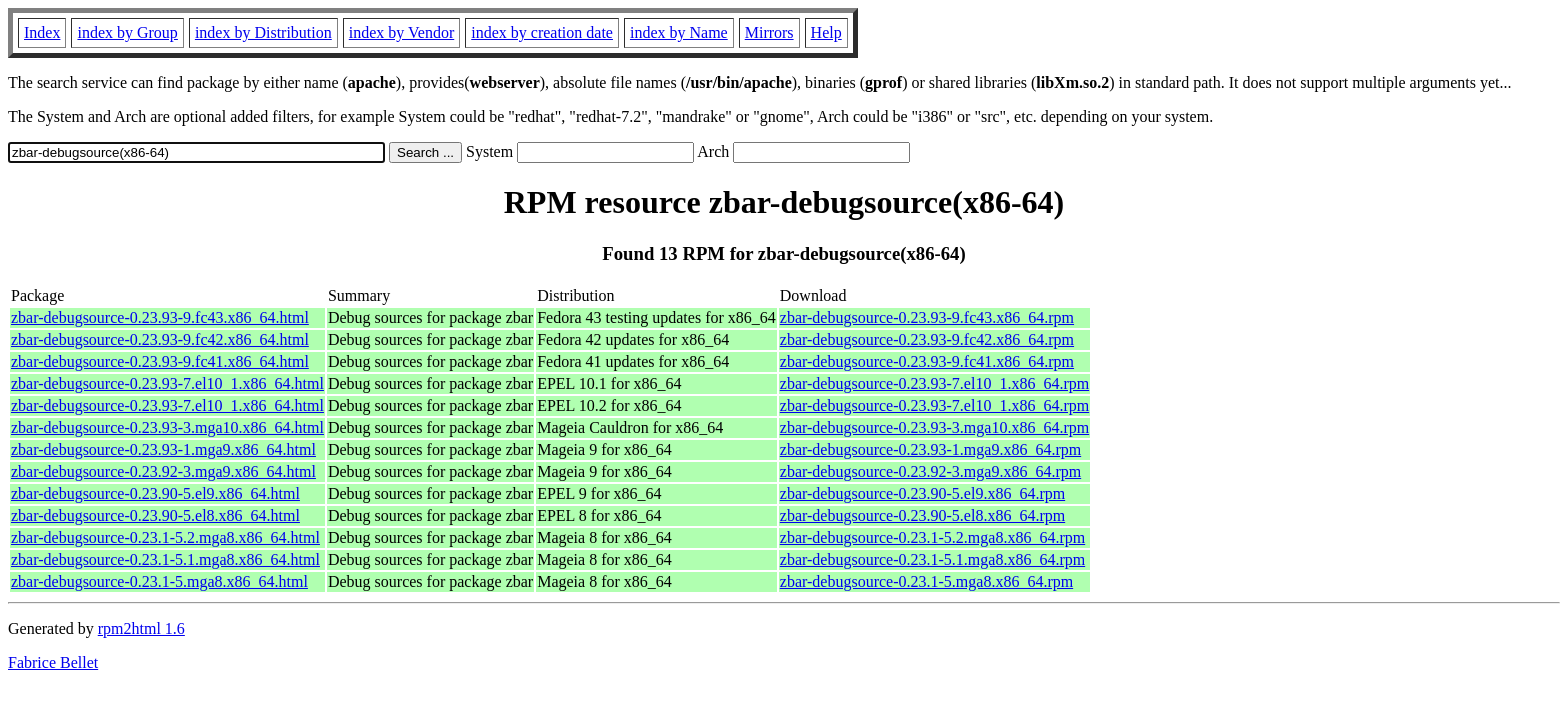 The image size is (1568, 720). I want to click on rpm2html 1.6, so click(141, 628).